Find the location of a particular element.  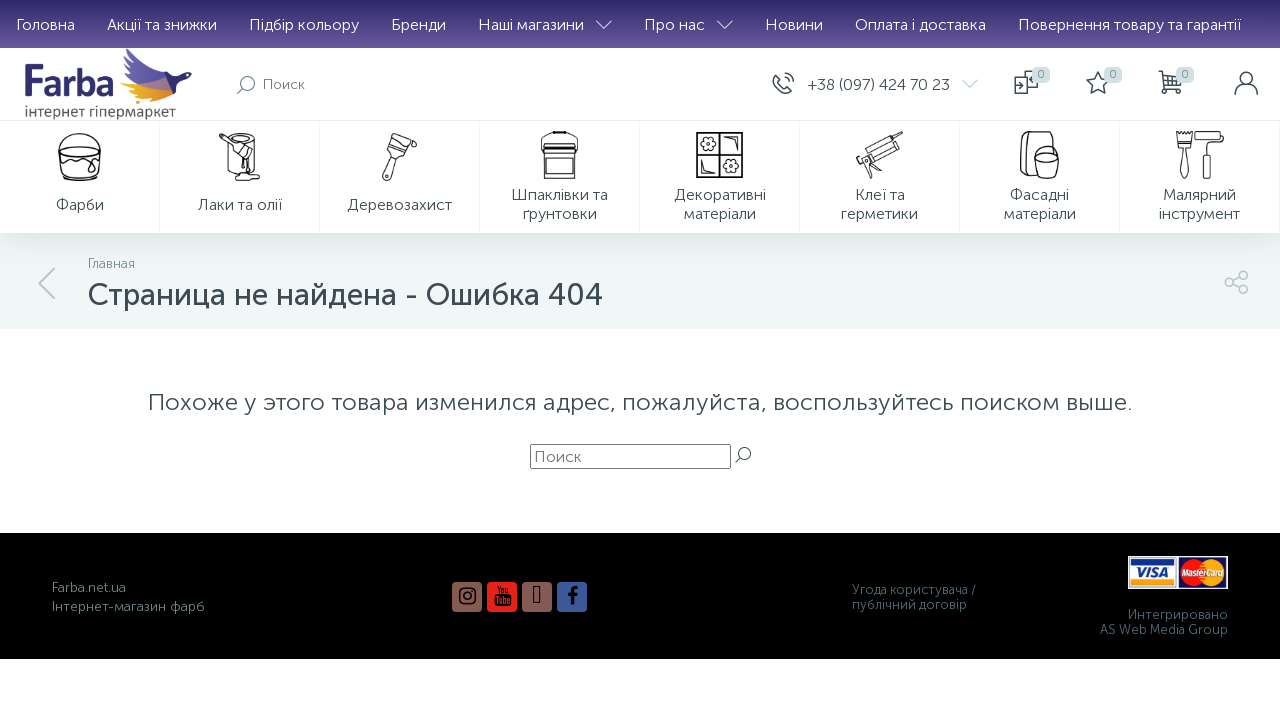

Акції та знижки is located at coordinates (162, 24).